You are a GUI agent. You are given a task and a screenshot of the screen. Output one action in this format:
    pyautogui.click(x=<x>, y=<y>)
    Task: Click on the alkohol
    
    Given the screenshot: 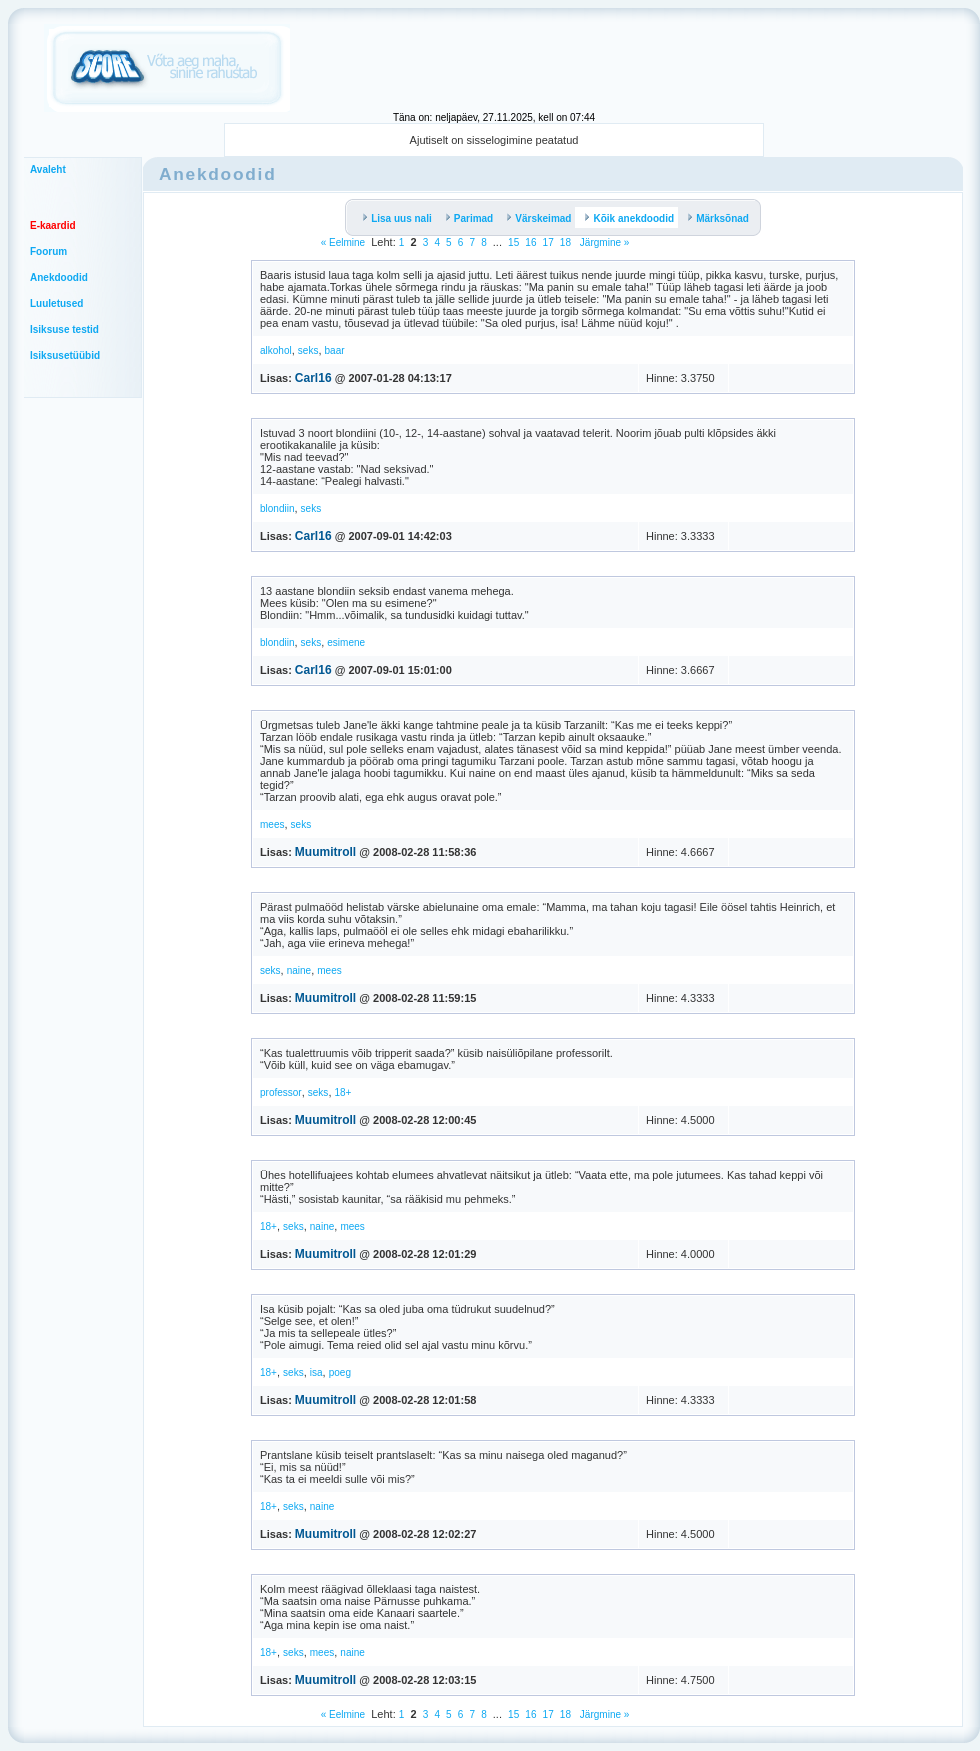 What is the action you would take?
    pyautogui.click(x=276, y=350)
    